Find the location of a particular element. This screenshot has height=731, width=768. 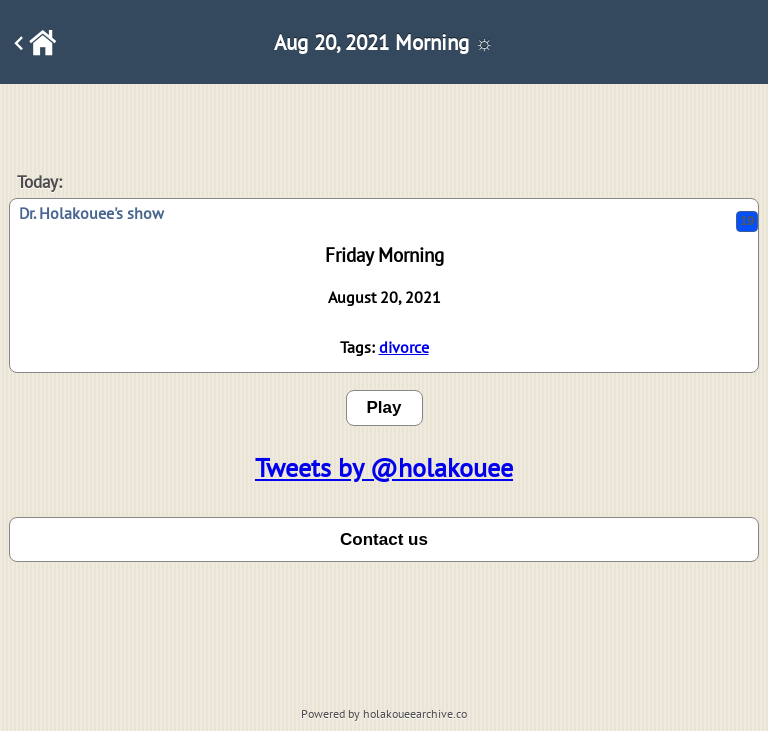

Tweets by @holakouee is located at coordinates (384, 467).